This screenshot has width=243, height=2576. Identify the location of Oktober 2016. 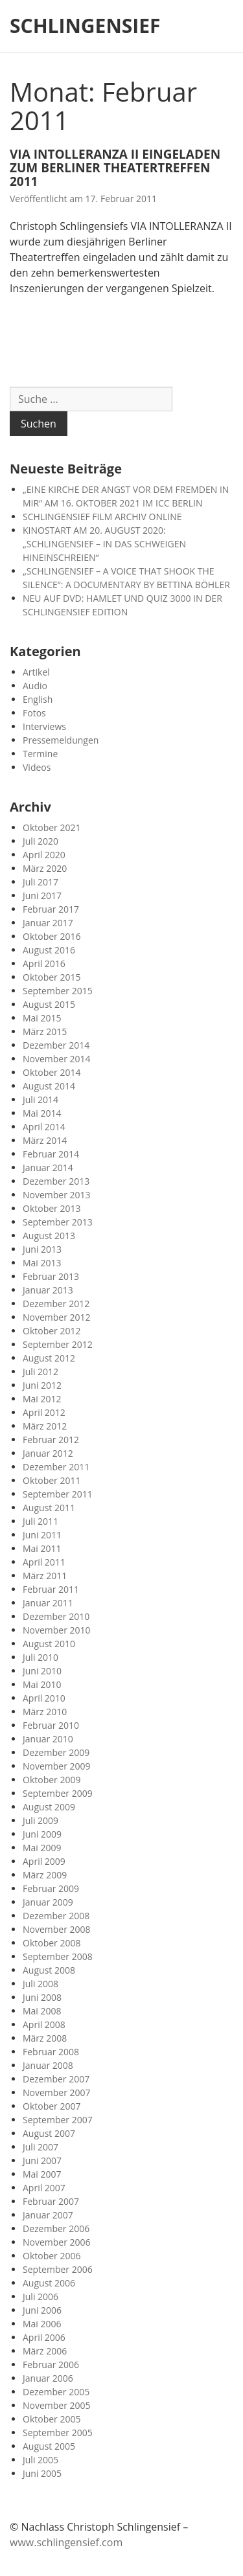
(51, 936).